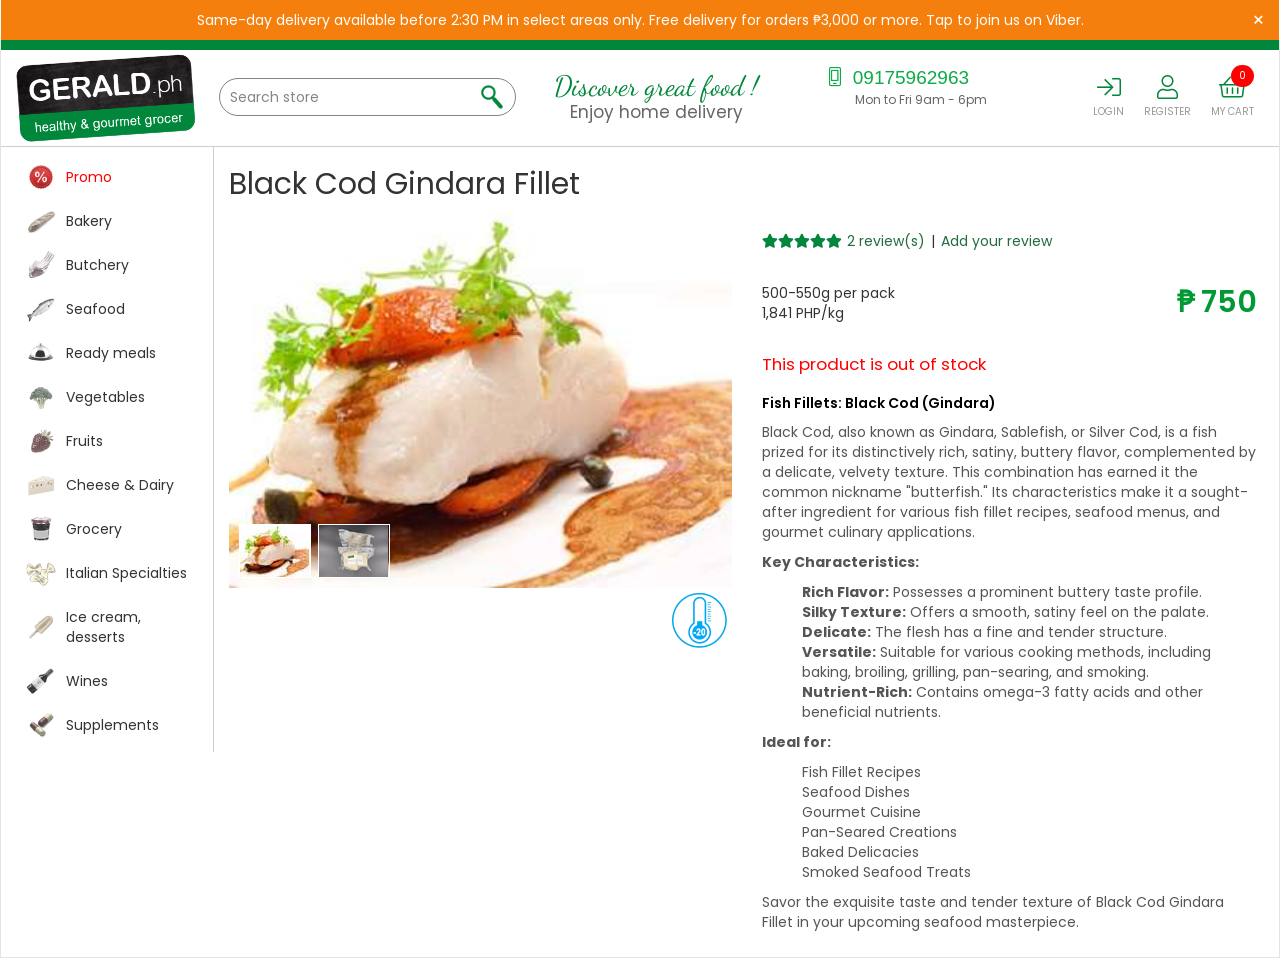 This screenshot has width=1280, height=958. I want to click on Vegetables, so click(105, 397).